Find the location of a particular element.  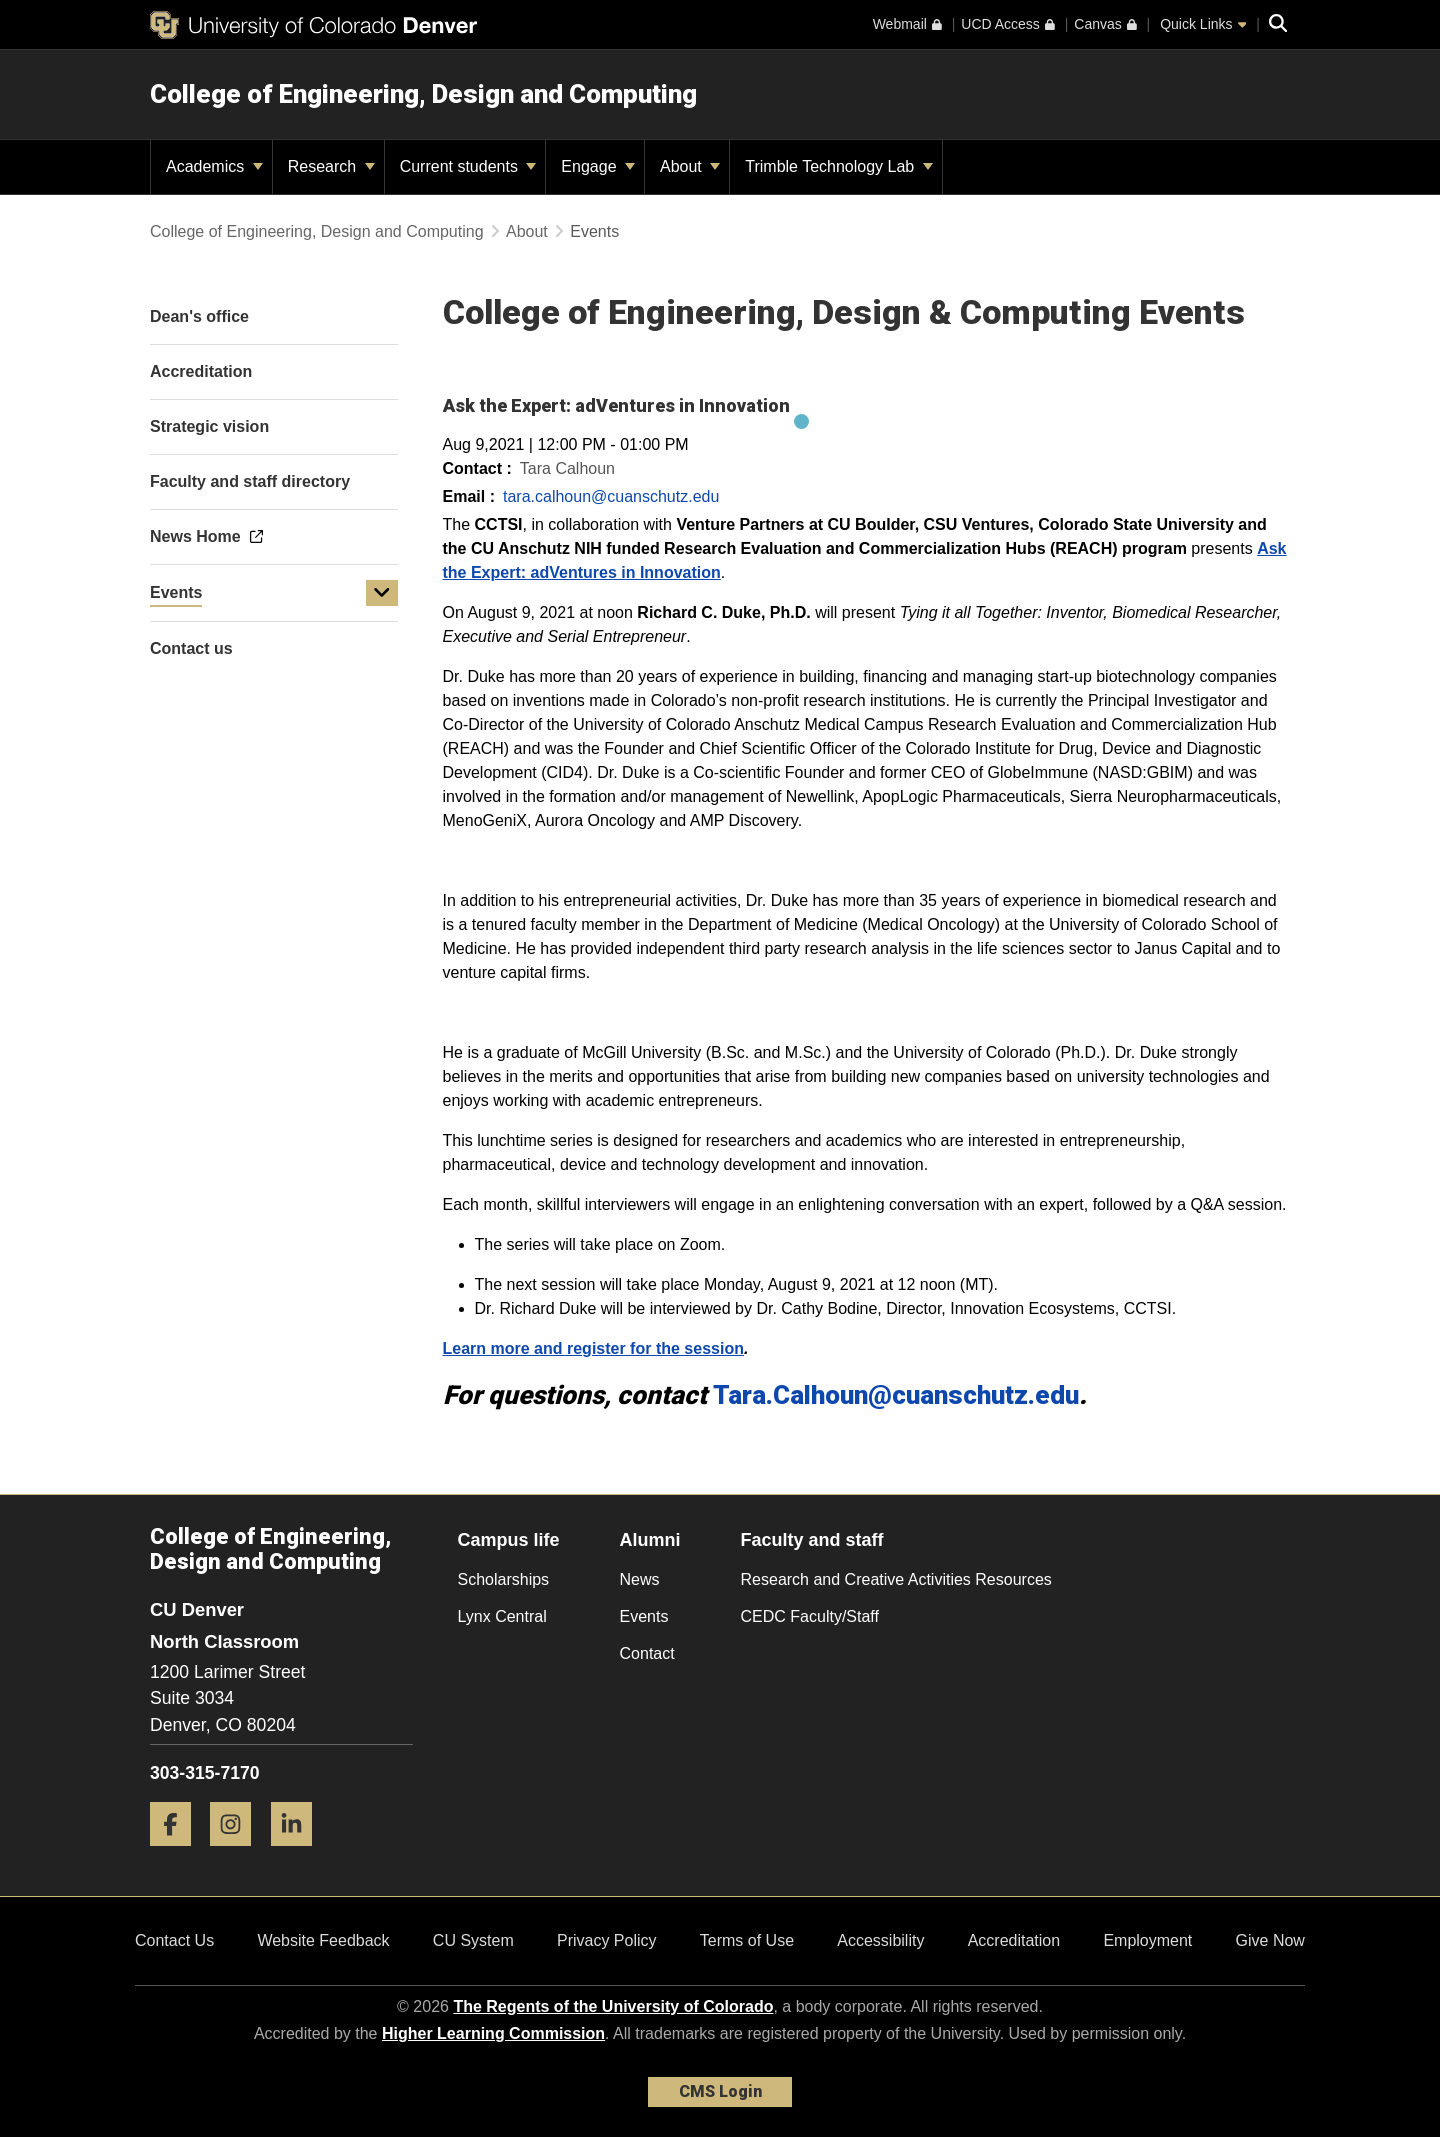

Give Now is located at coordinates (1270, 1940).